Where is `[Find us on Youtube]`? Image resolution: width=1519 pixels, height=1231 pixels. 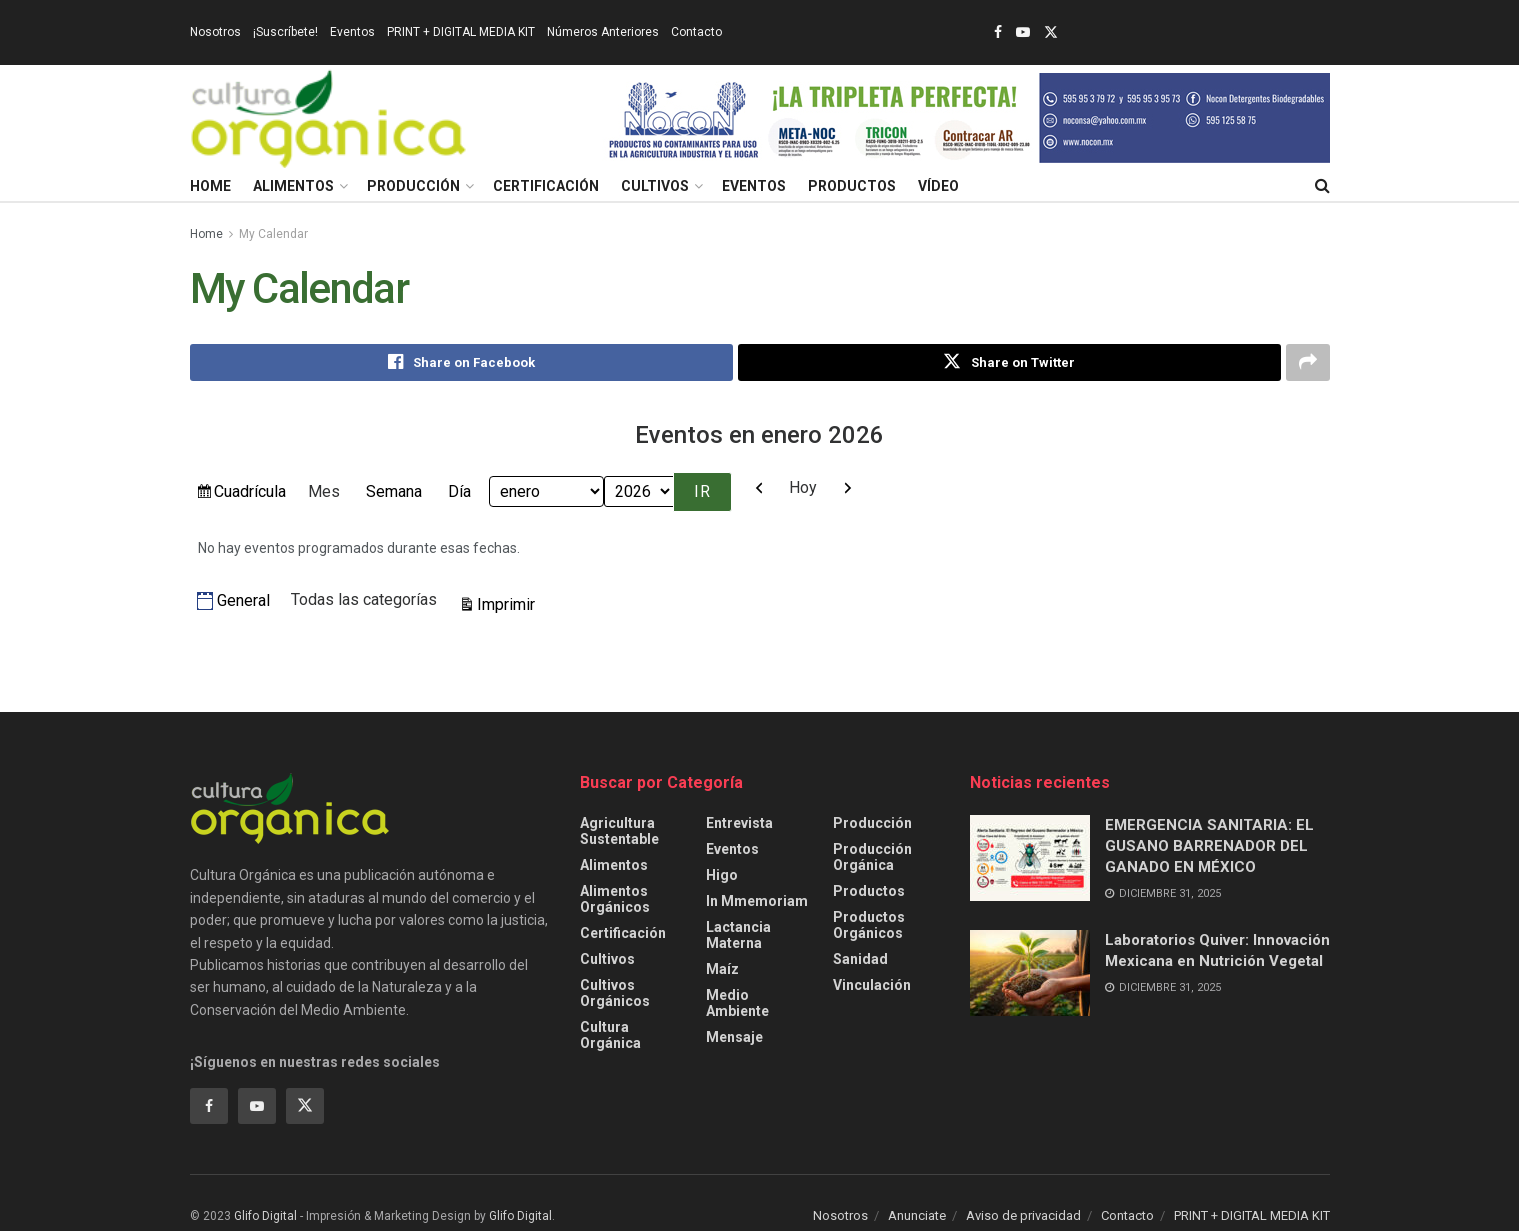 [Find us on Youtube] is located at coordinates (257, 1106).